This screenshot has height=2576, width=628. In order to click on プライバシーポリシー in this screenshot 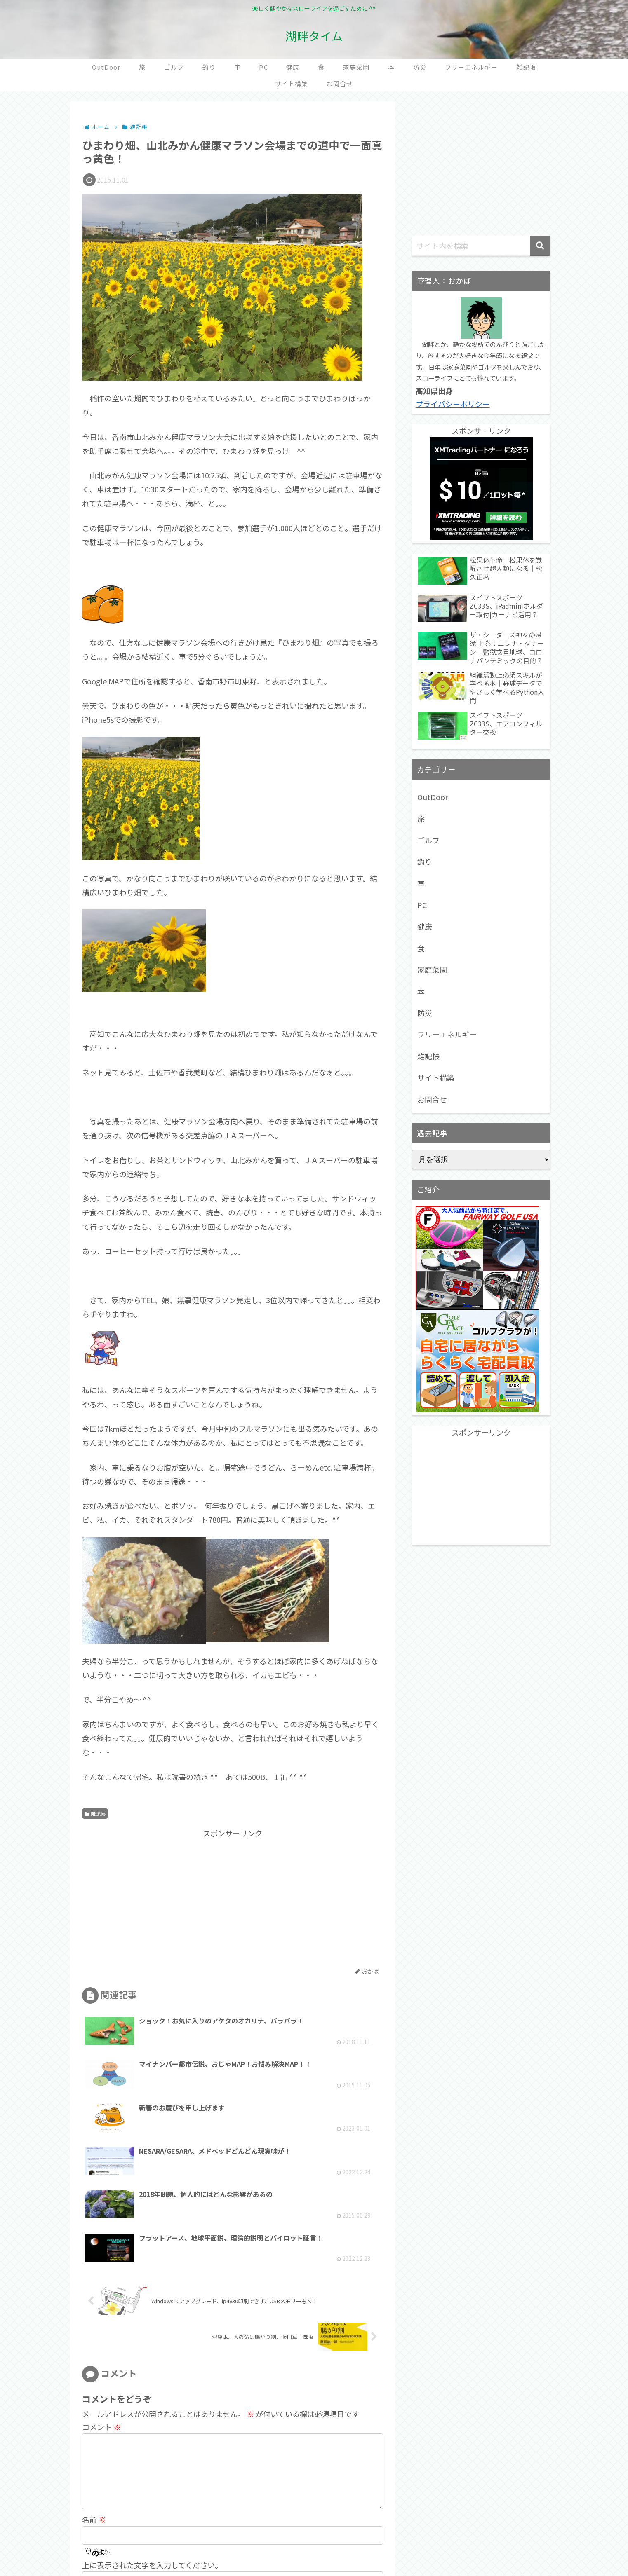, I will do `click(453, 403)`.